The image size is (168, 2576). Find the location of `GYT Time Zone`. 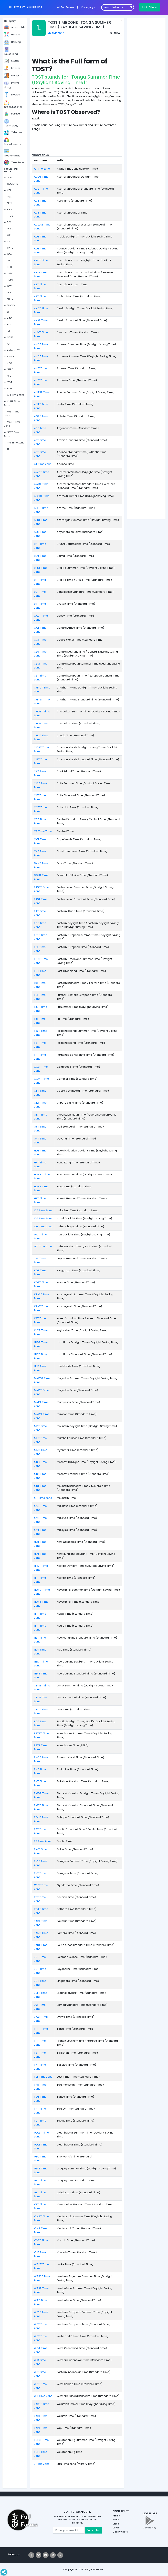

GYT Time Zone is located at coordinates (40, 1140).